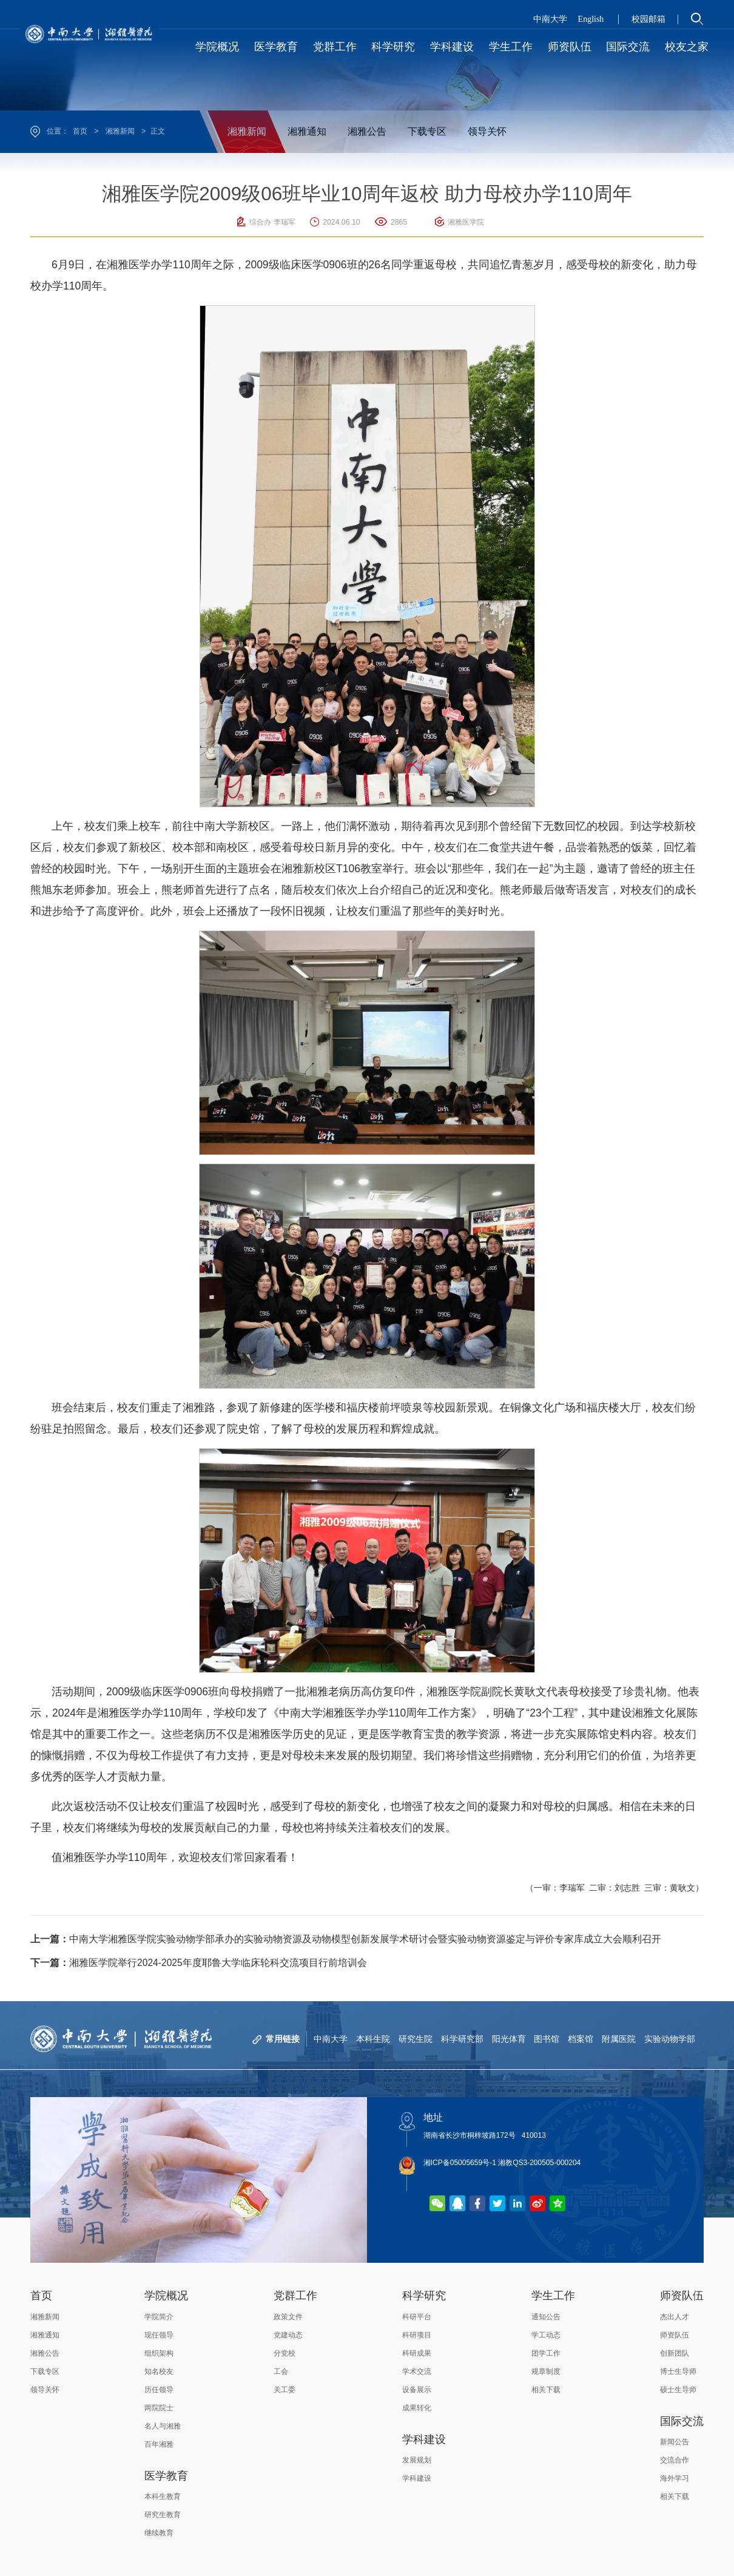 The width and height of the screenshot is (734, 2576). I want to click on 师资队伍, so click(682, 2296).